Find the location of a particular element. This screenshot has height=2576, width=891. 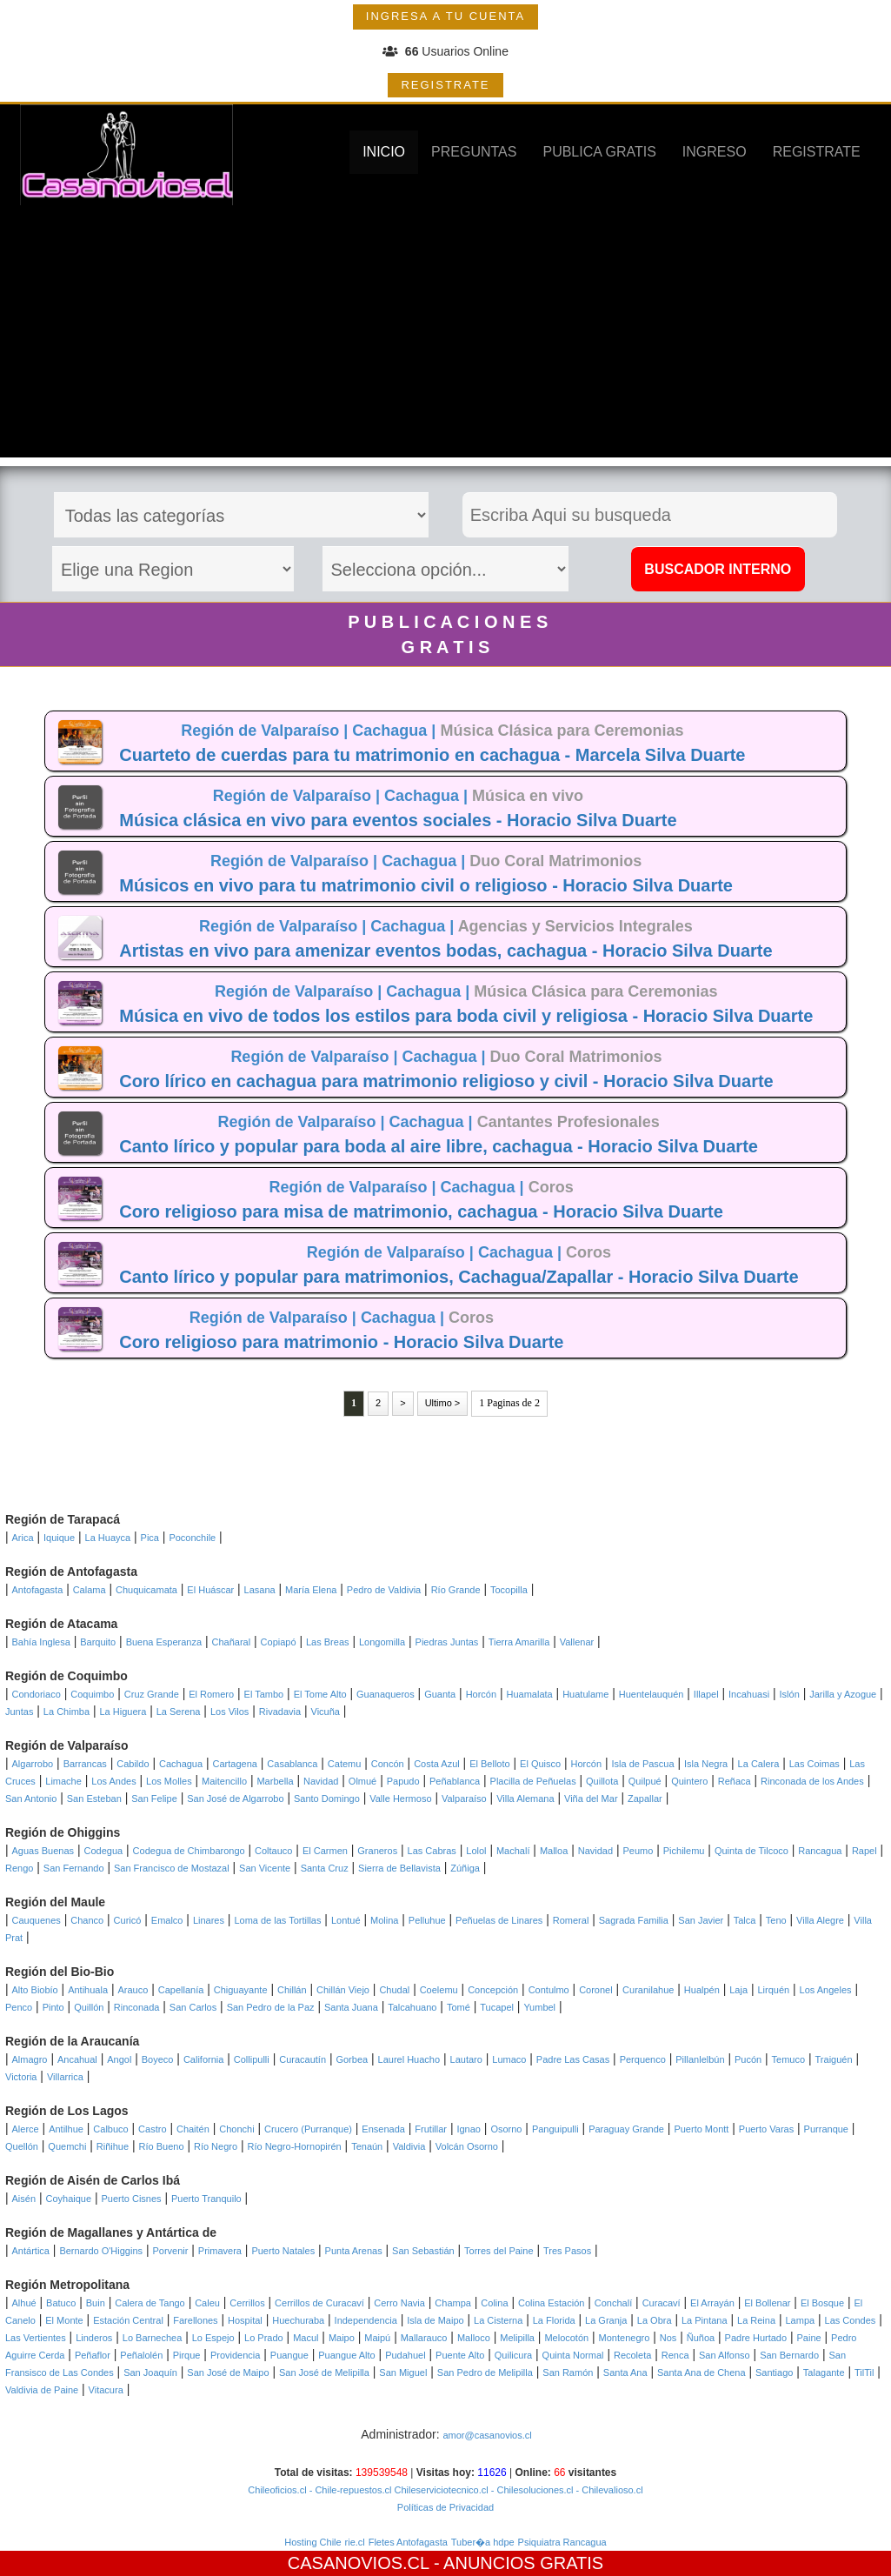

Lasana is located at coordinates (260, 1590).